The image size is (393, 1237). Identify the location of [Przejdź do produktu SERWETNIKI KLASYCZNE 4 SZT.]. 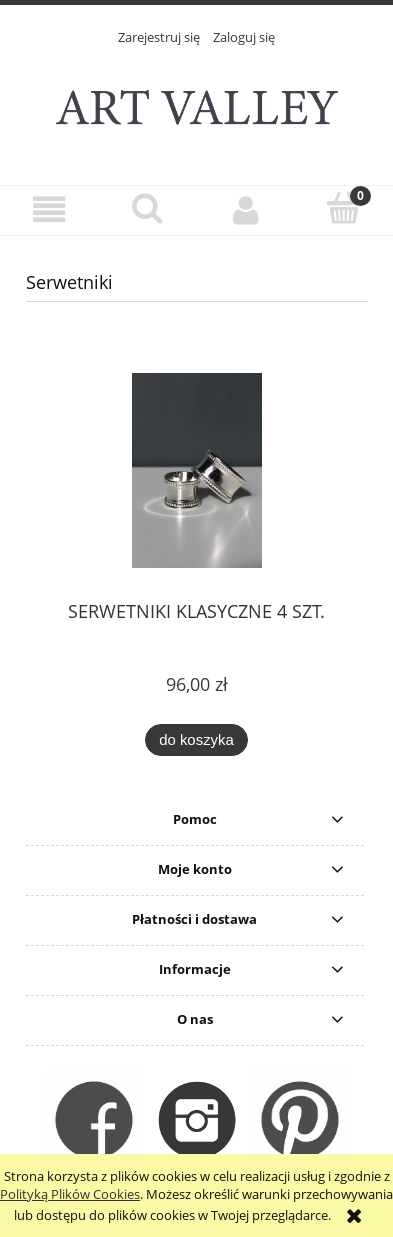
(196, 470).